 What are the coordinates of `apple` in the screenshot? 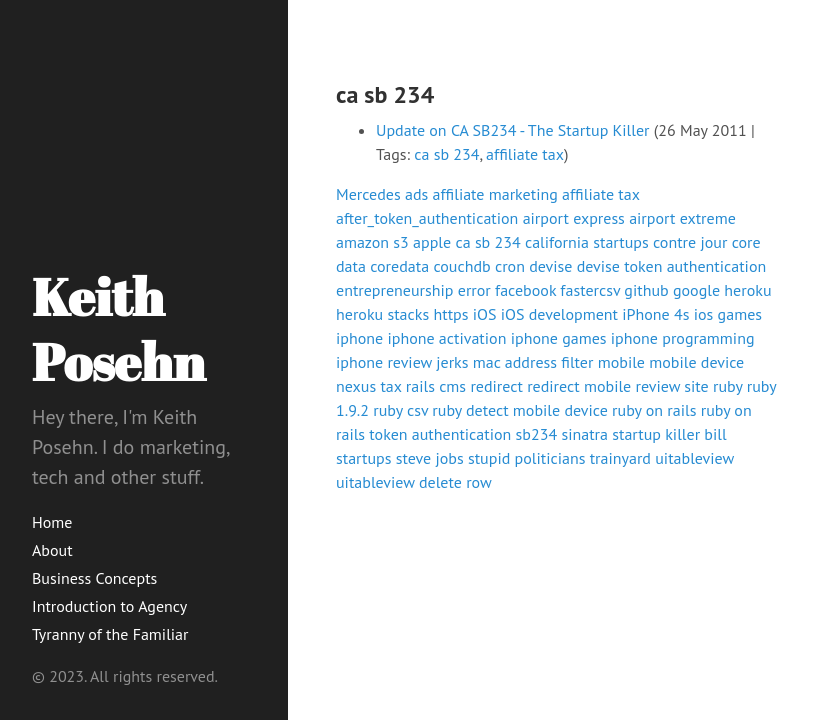 It's located at (432, 242).